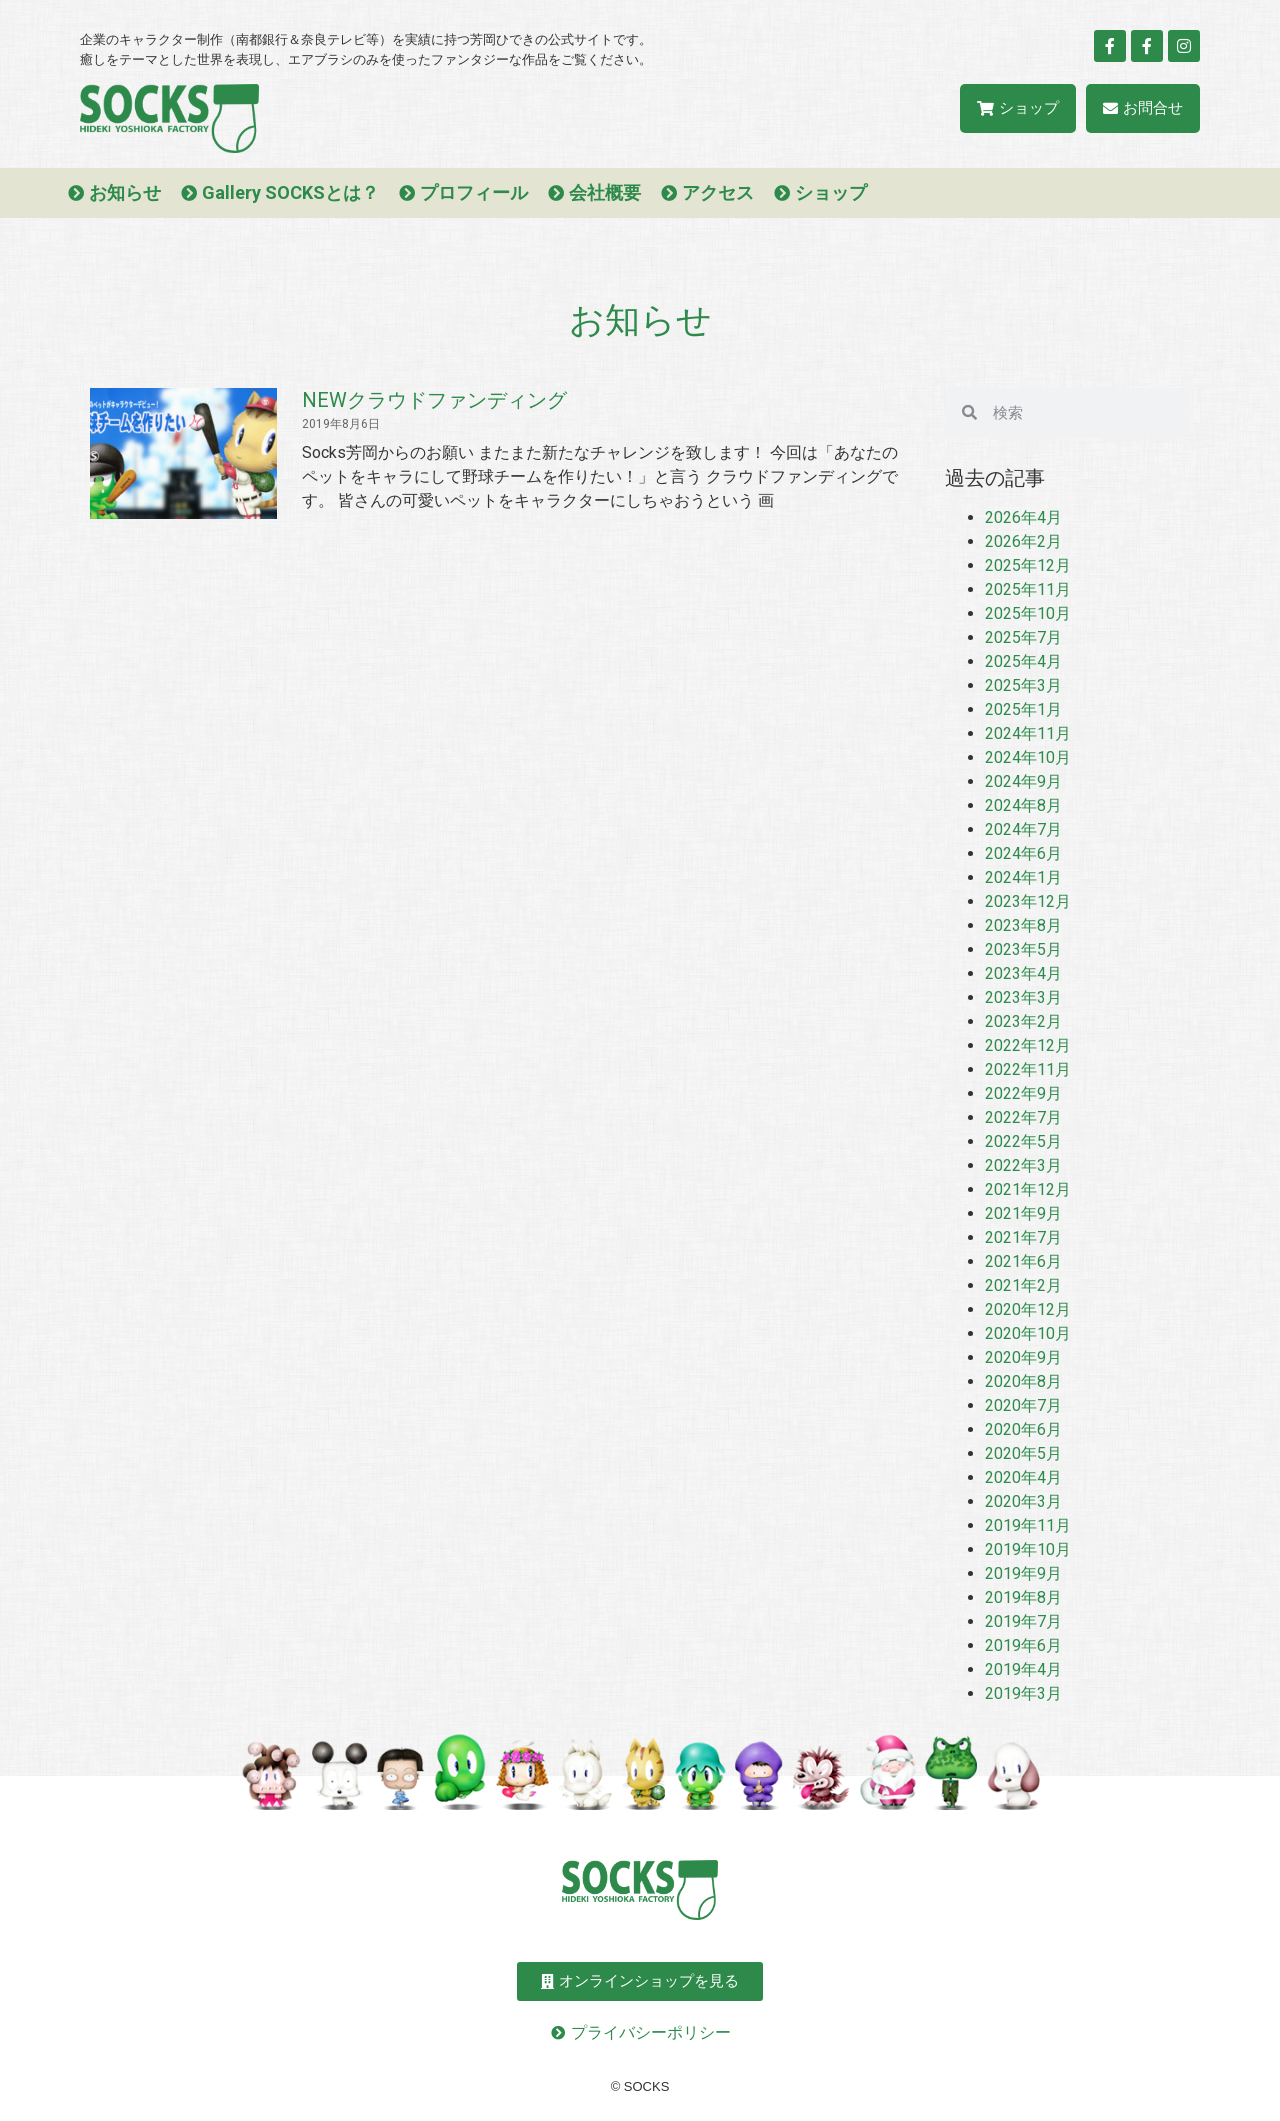  Describe the element at coordinates (1023, 637) in the screenshot. I see `2025年7月` at that location.